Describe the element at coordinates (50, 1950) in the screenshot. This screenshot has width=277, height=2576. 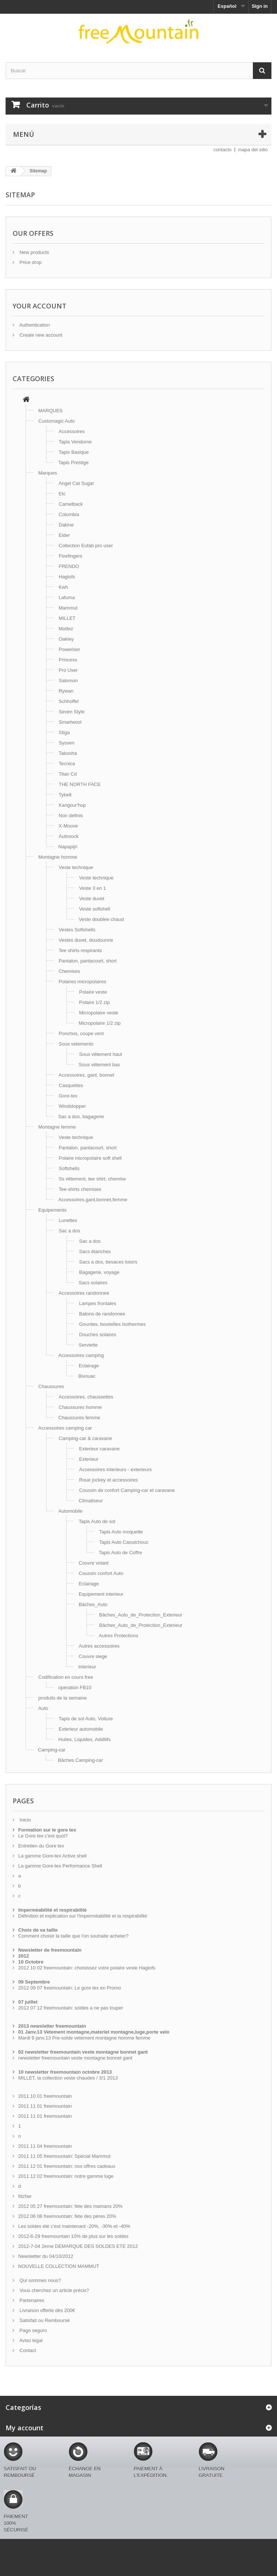
I see `Newsletter de freemountain` at that location.